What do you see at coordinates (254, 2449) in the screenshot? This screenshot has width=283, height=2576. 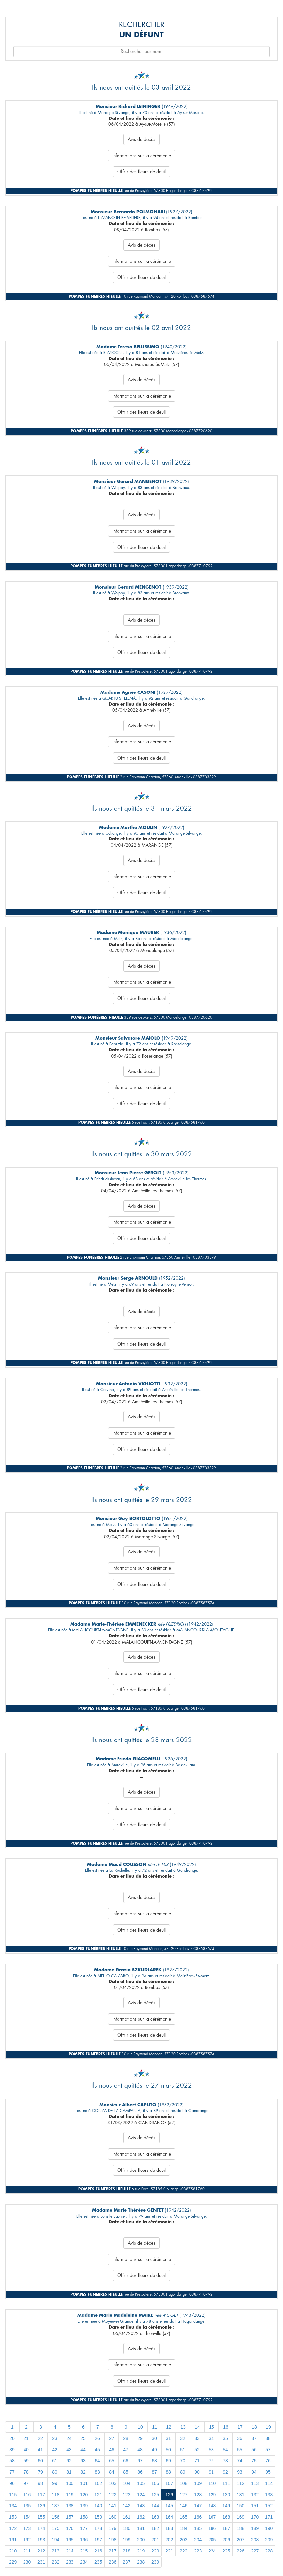 I see `56` at bounding box center [254, 2449].